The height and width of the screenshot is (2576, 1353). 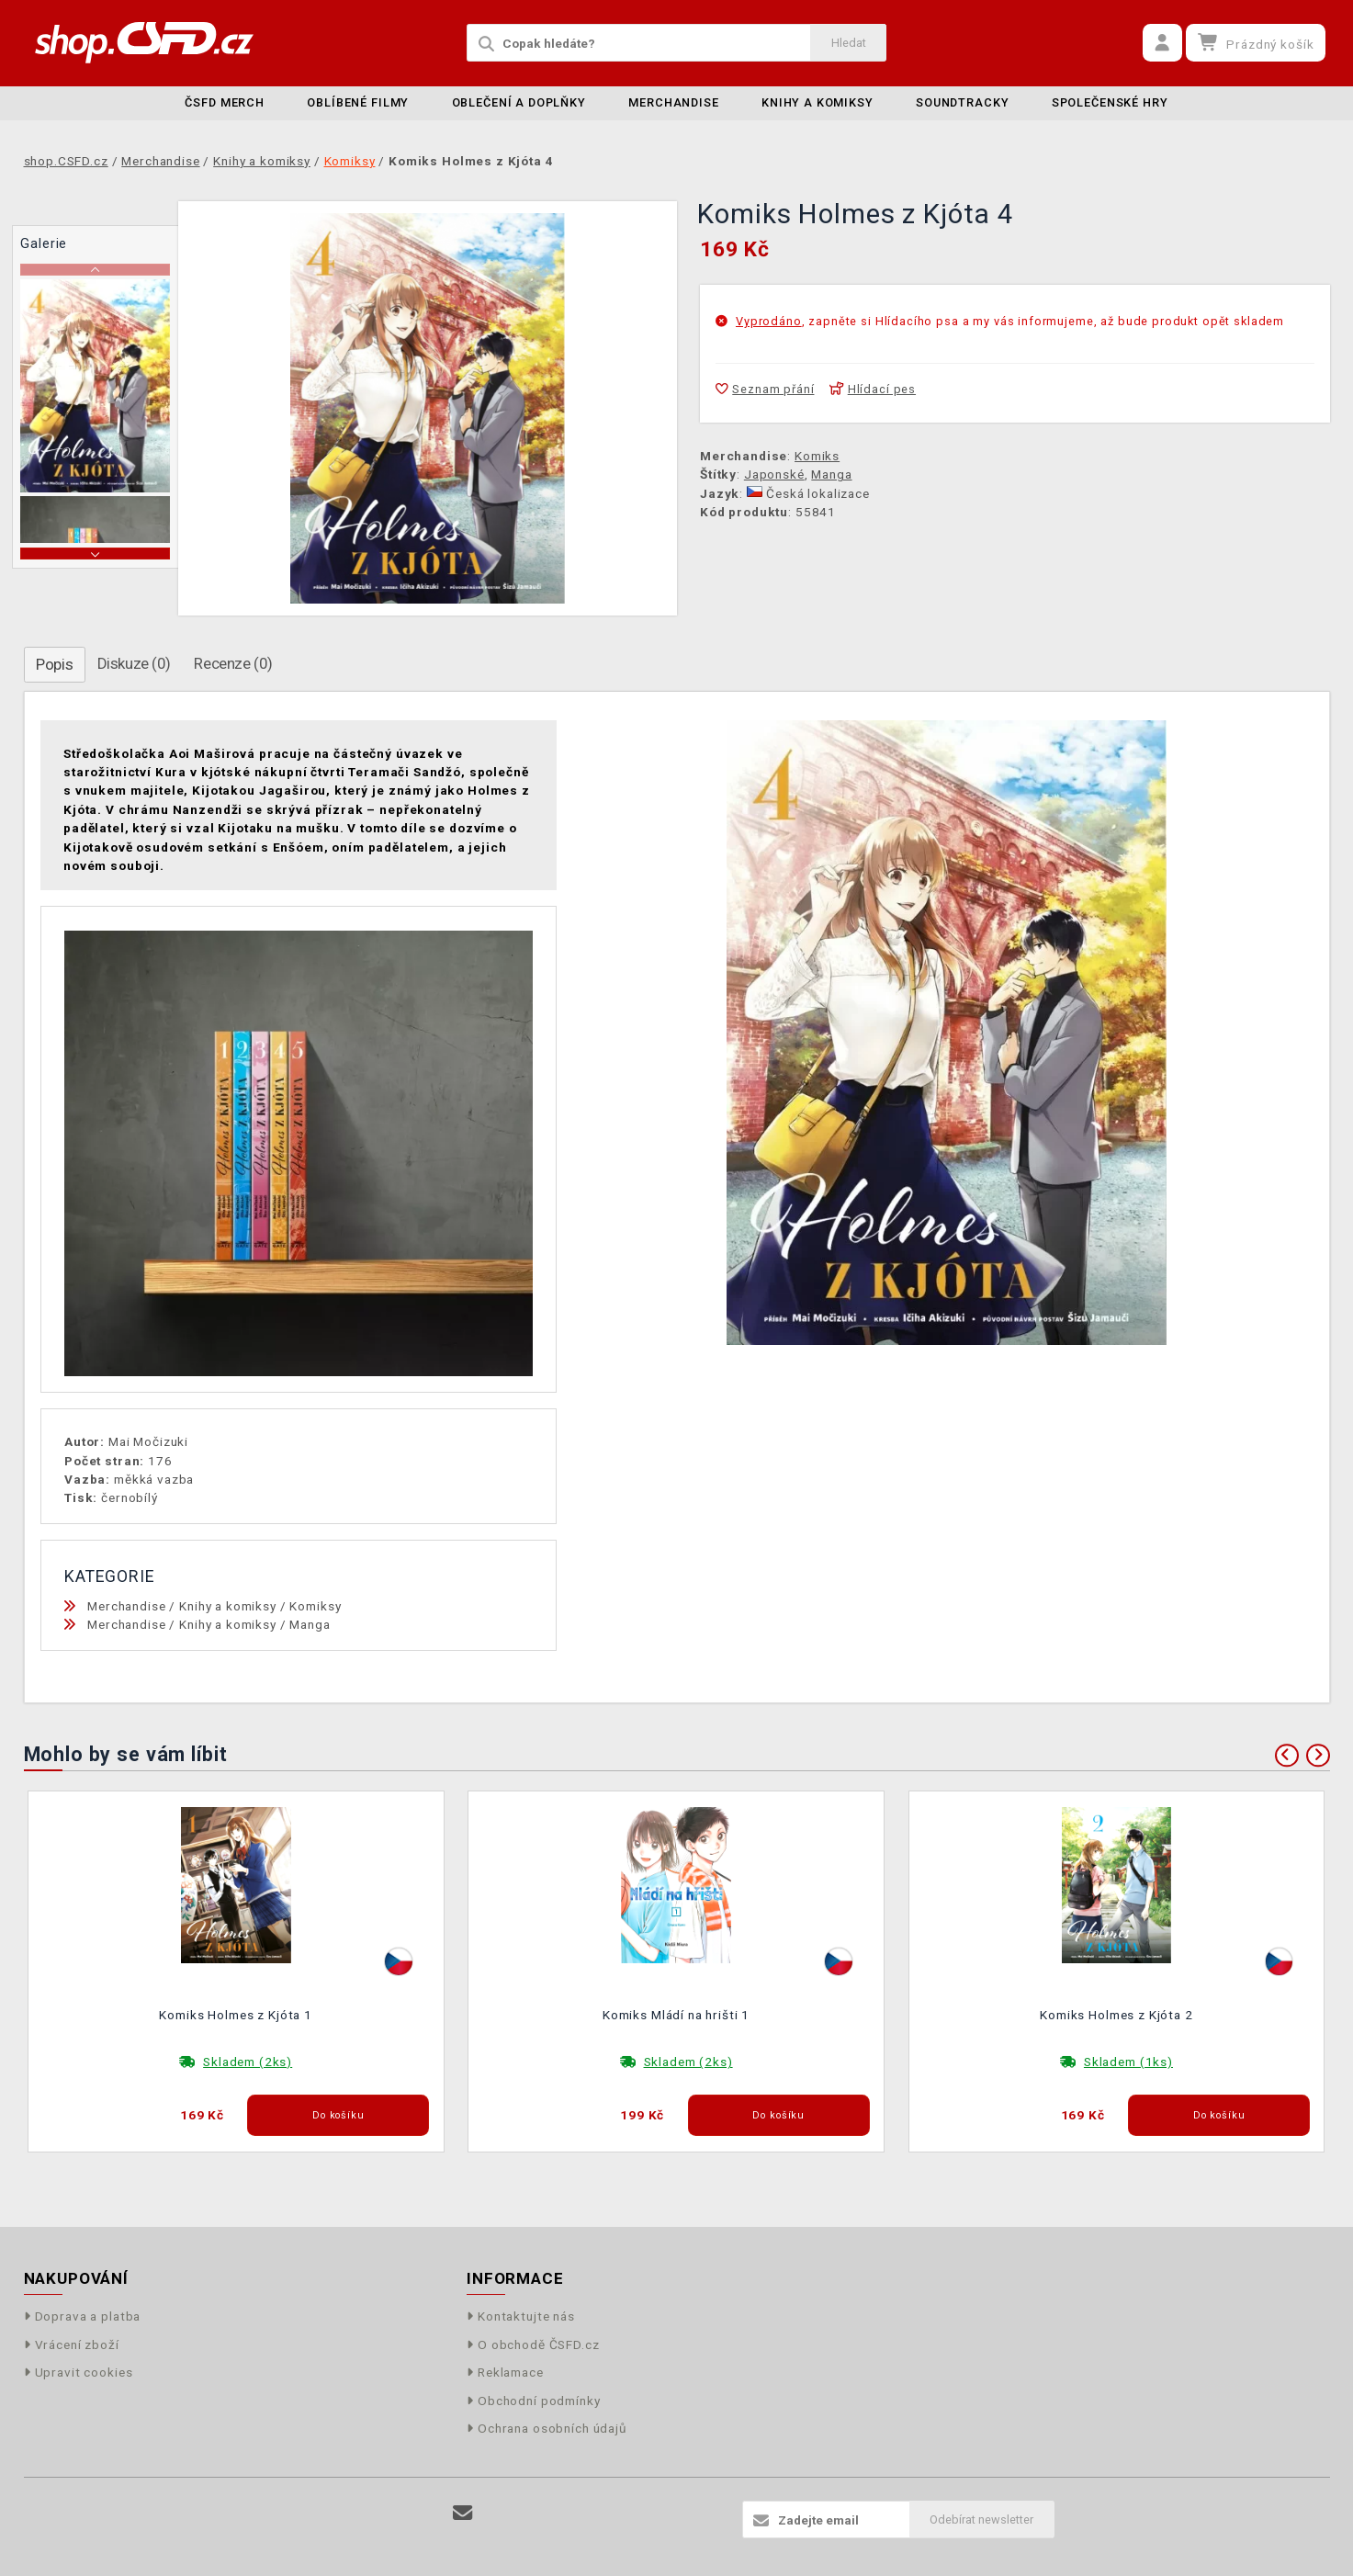 I want to click on Ochrana osobních údajů, so click(x=547, y=2428).